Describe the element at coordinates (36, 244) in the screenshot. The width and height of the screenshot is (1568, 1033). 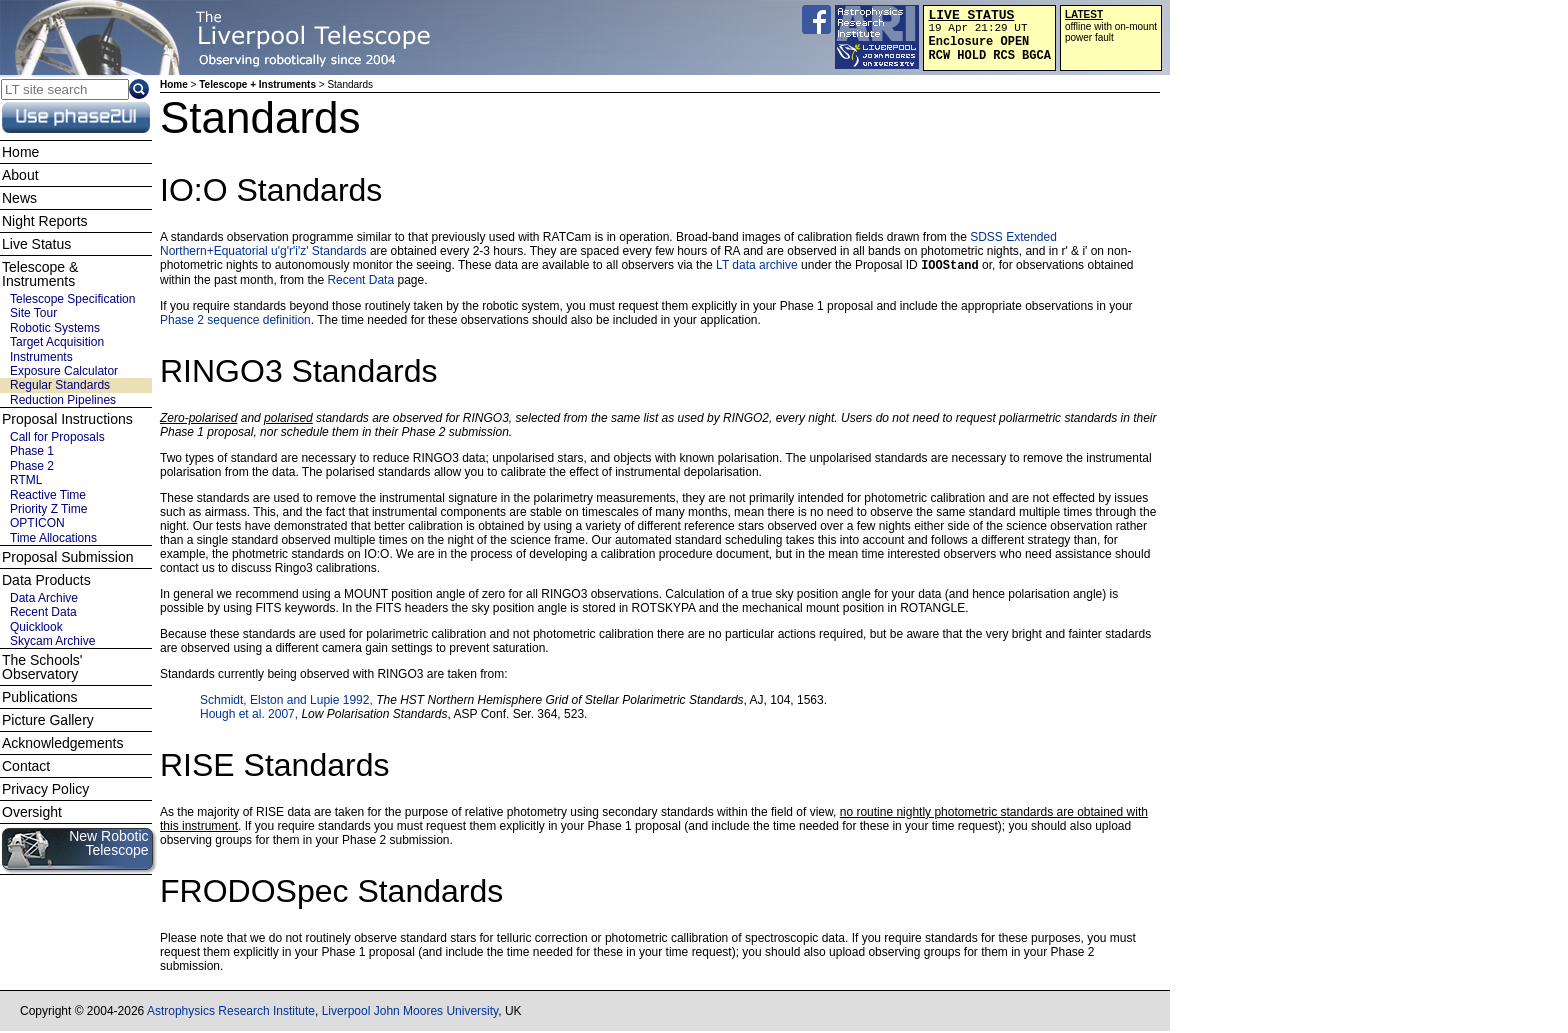
I see `Live Status` at that location.